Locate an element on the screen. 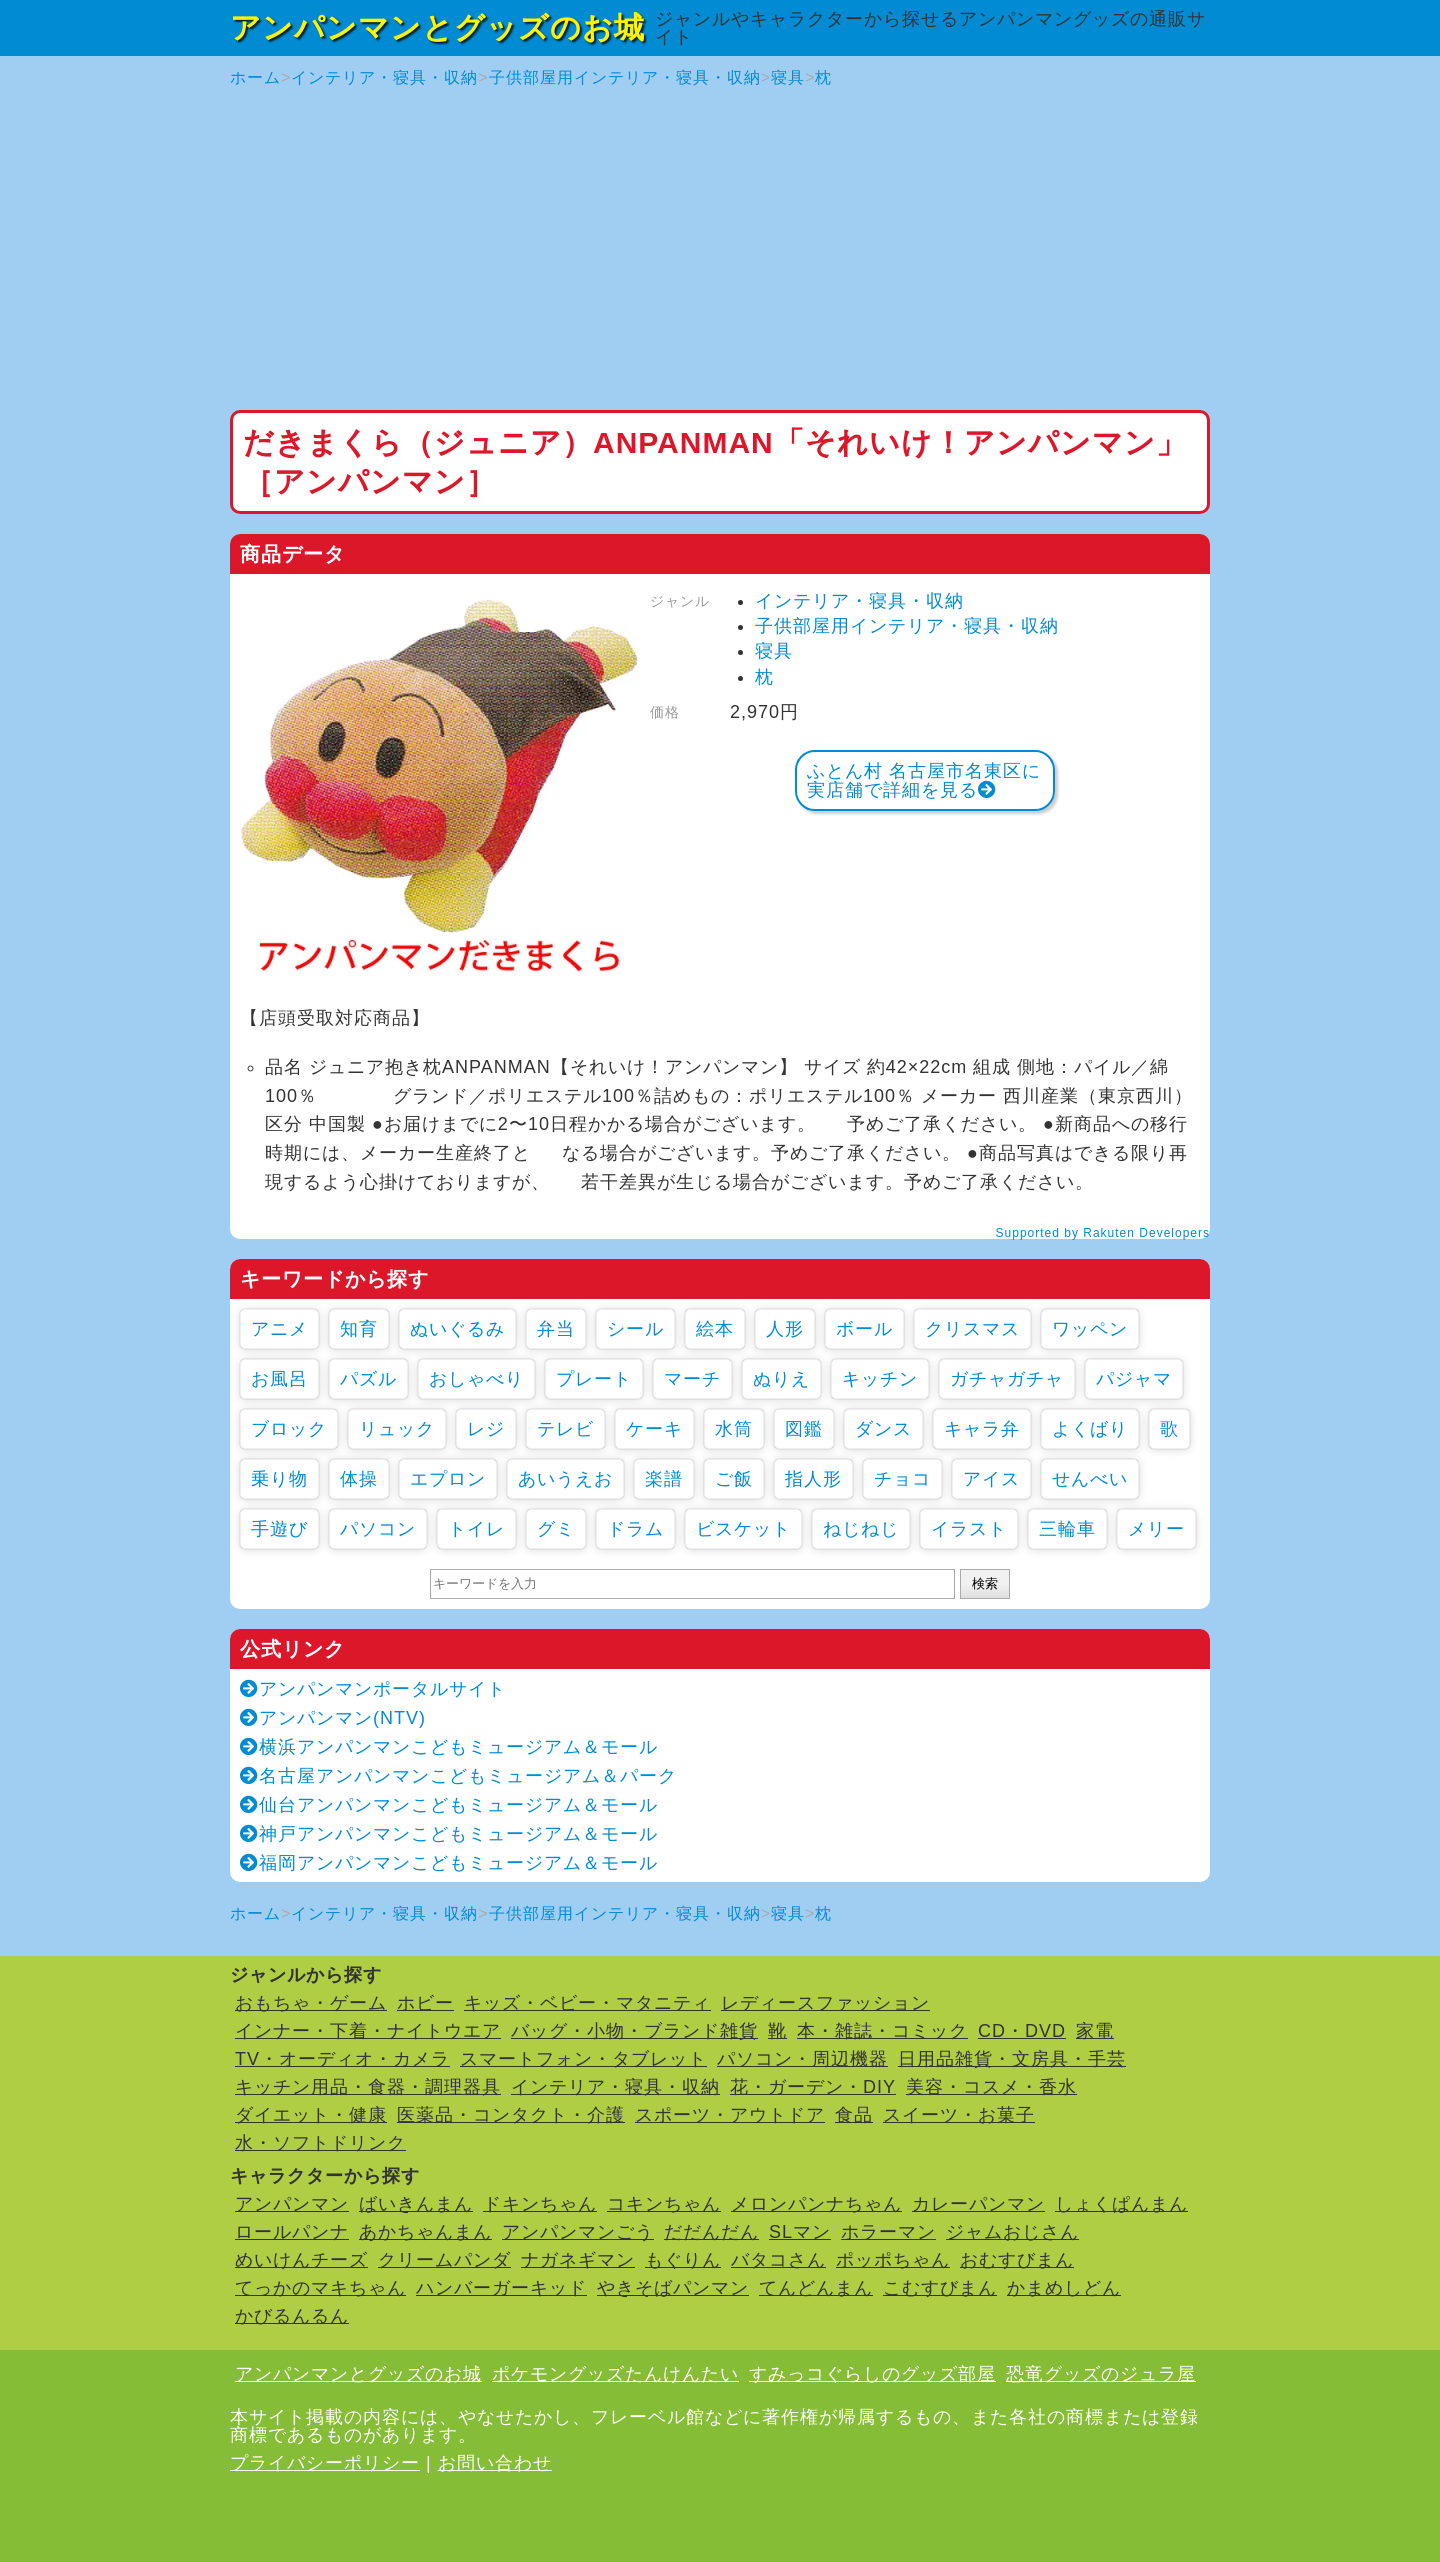 The image size is (1440, 2562). リュック is located at coordinates (397, 1429).